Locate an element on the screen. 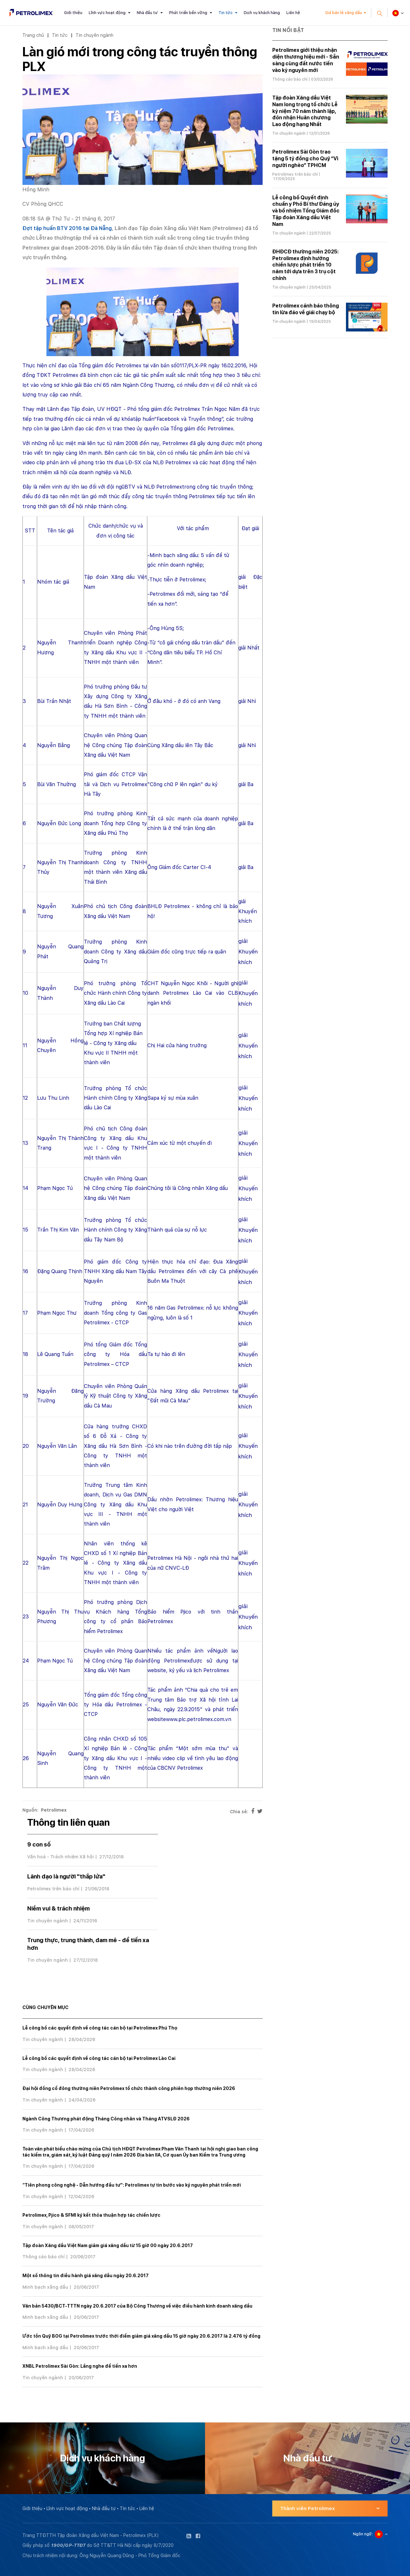  9 con số is located at coordinates (39, 1844).